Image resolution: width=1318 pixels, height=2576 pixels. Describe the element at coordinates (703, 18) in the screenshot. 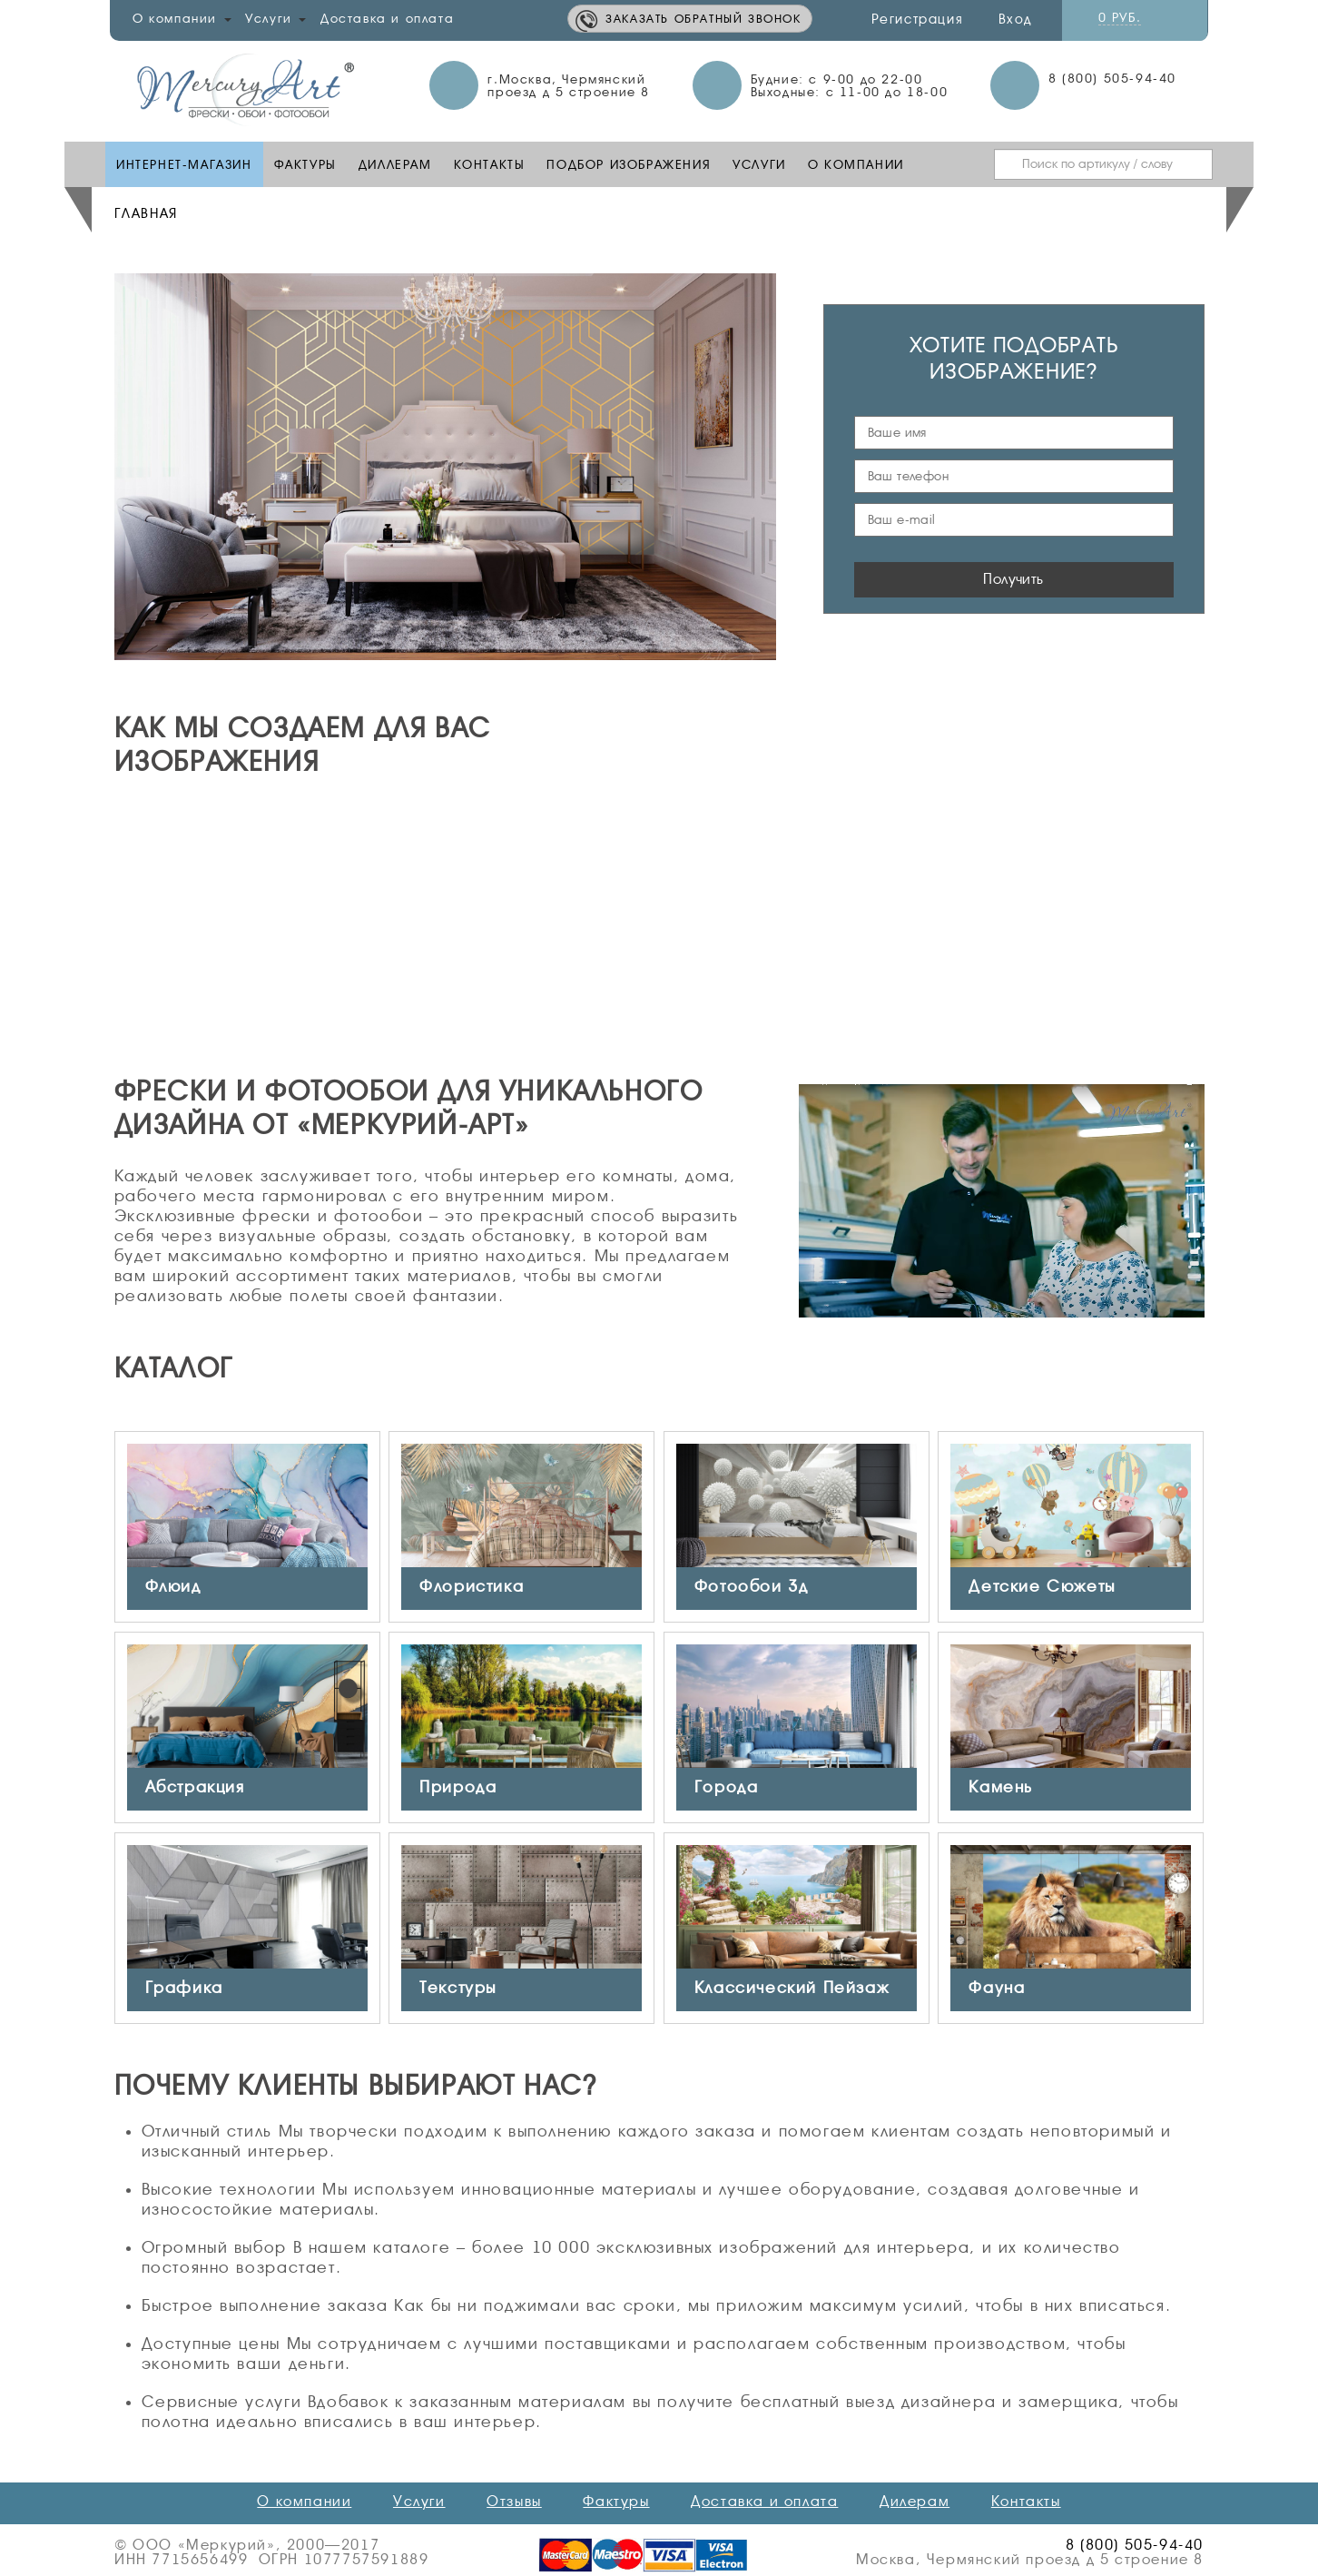

I see `Заказать обратный звонок` at that location.